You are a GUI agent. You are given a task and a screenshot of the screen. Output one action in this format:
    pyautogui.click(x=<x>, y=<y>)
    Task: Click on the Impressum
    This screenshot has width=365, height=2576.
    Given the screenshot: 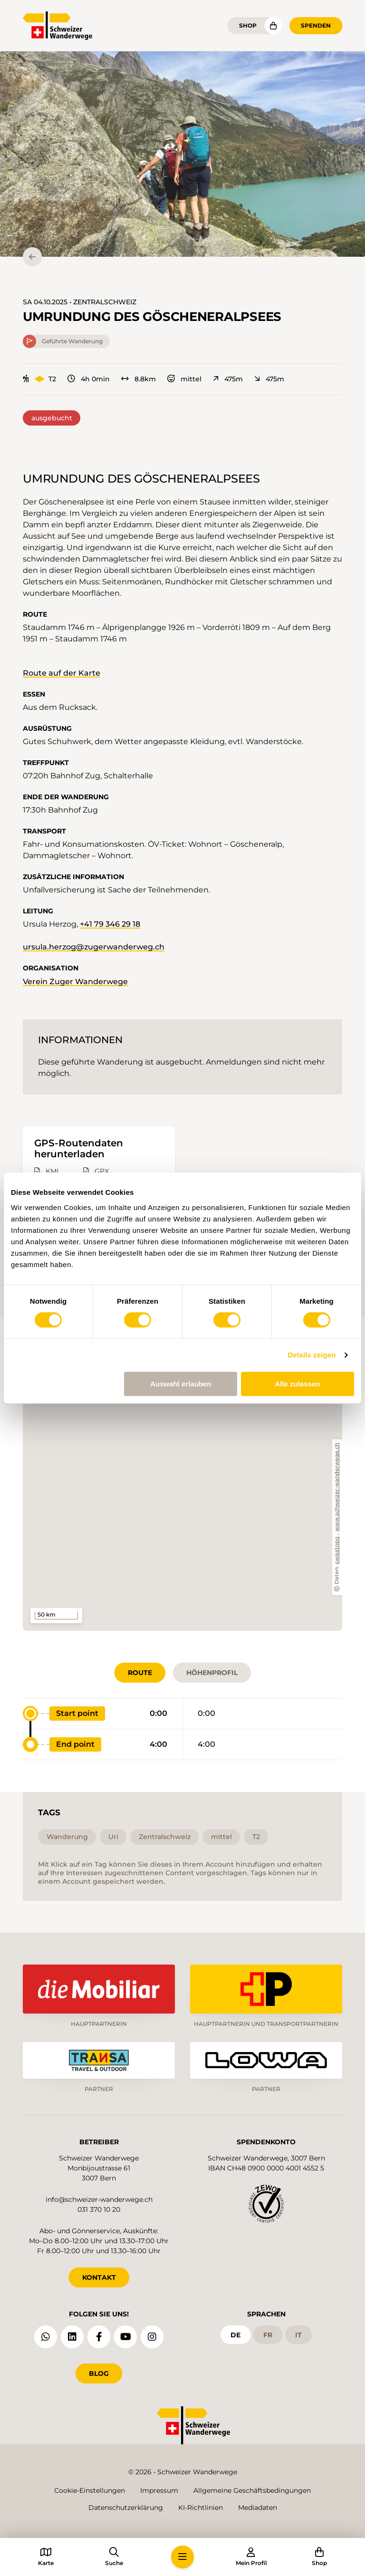 What is the action you would take?
    pyautogui.click(x=159, y=2490)
    